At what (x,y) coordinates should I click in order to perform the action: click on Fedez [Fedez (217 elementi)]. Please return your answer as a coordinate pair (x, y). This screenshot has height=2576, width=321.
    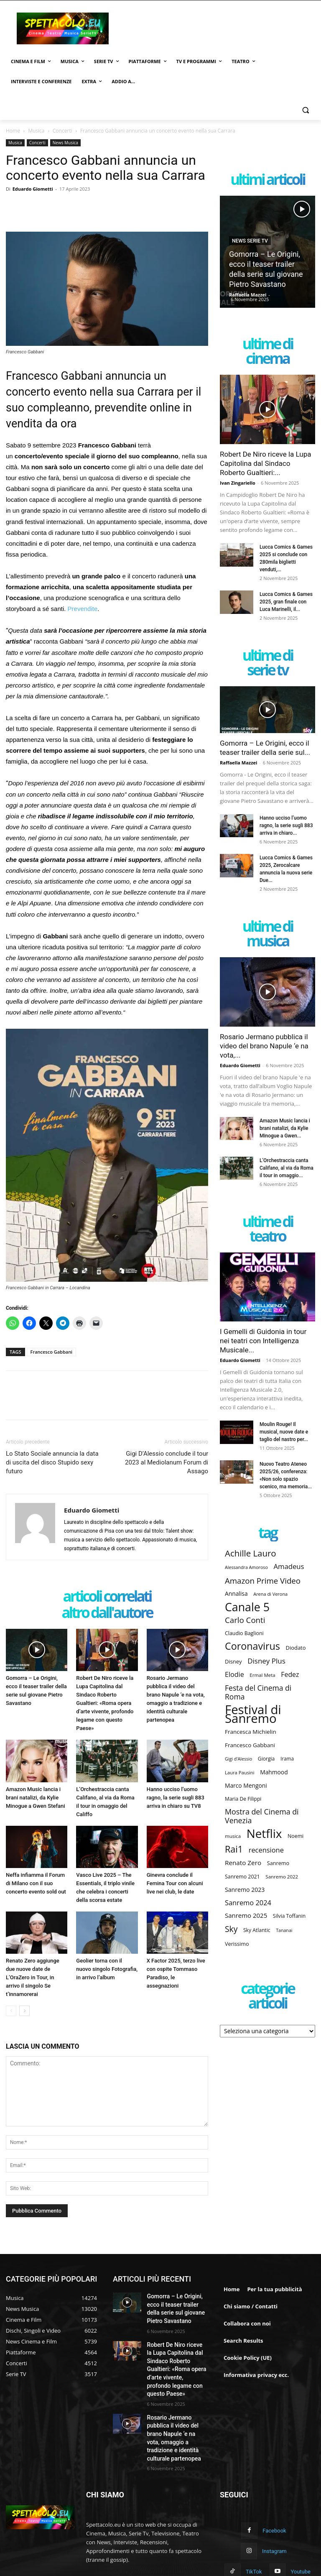
    Looking at the image, I should click on (290, 1674).